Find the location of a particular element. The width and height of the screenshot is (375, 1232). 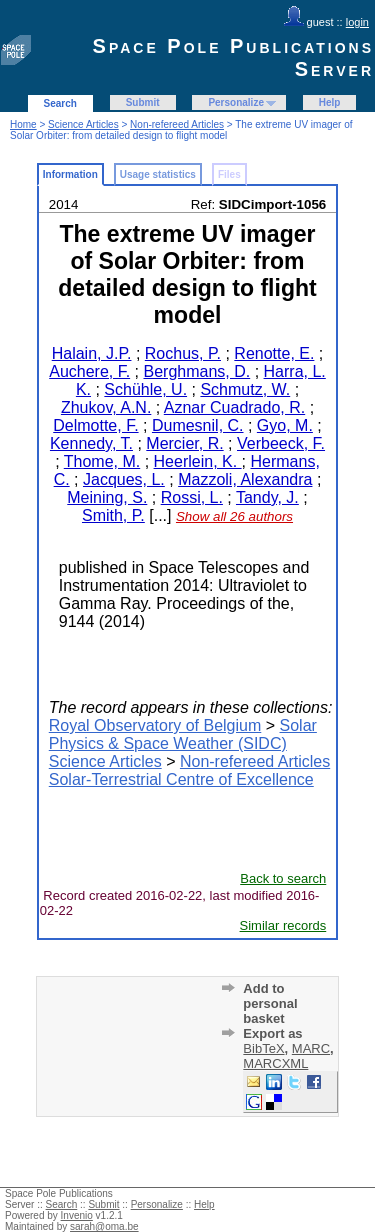

Personalize is located at coordinates (236, 102).